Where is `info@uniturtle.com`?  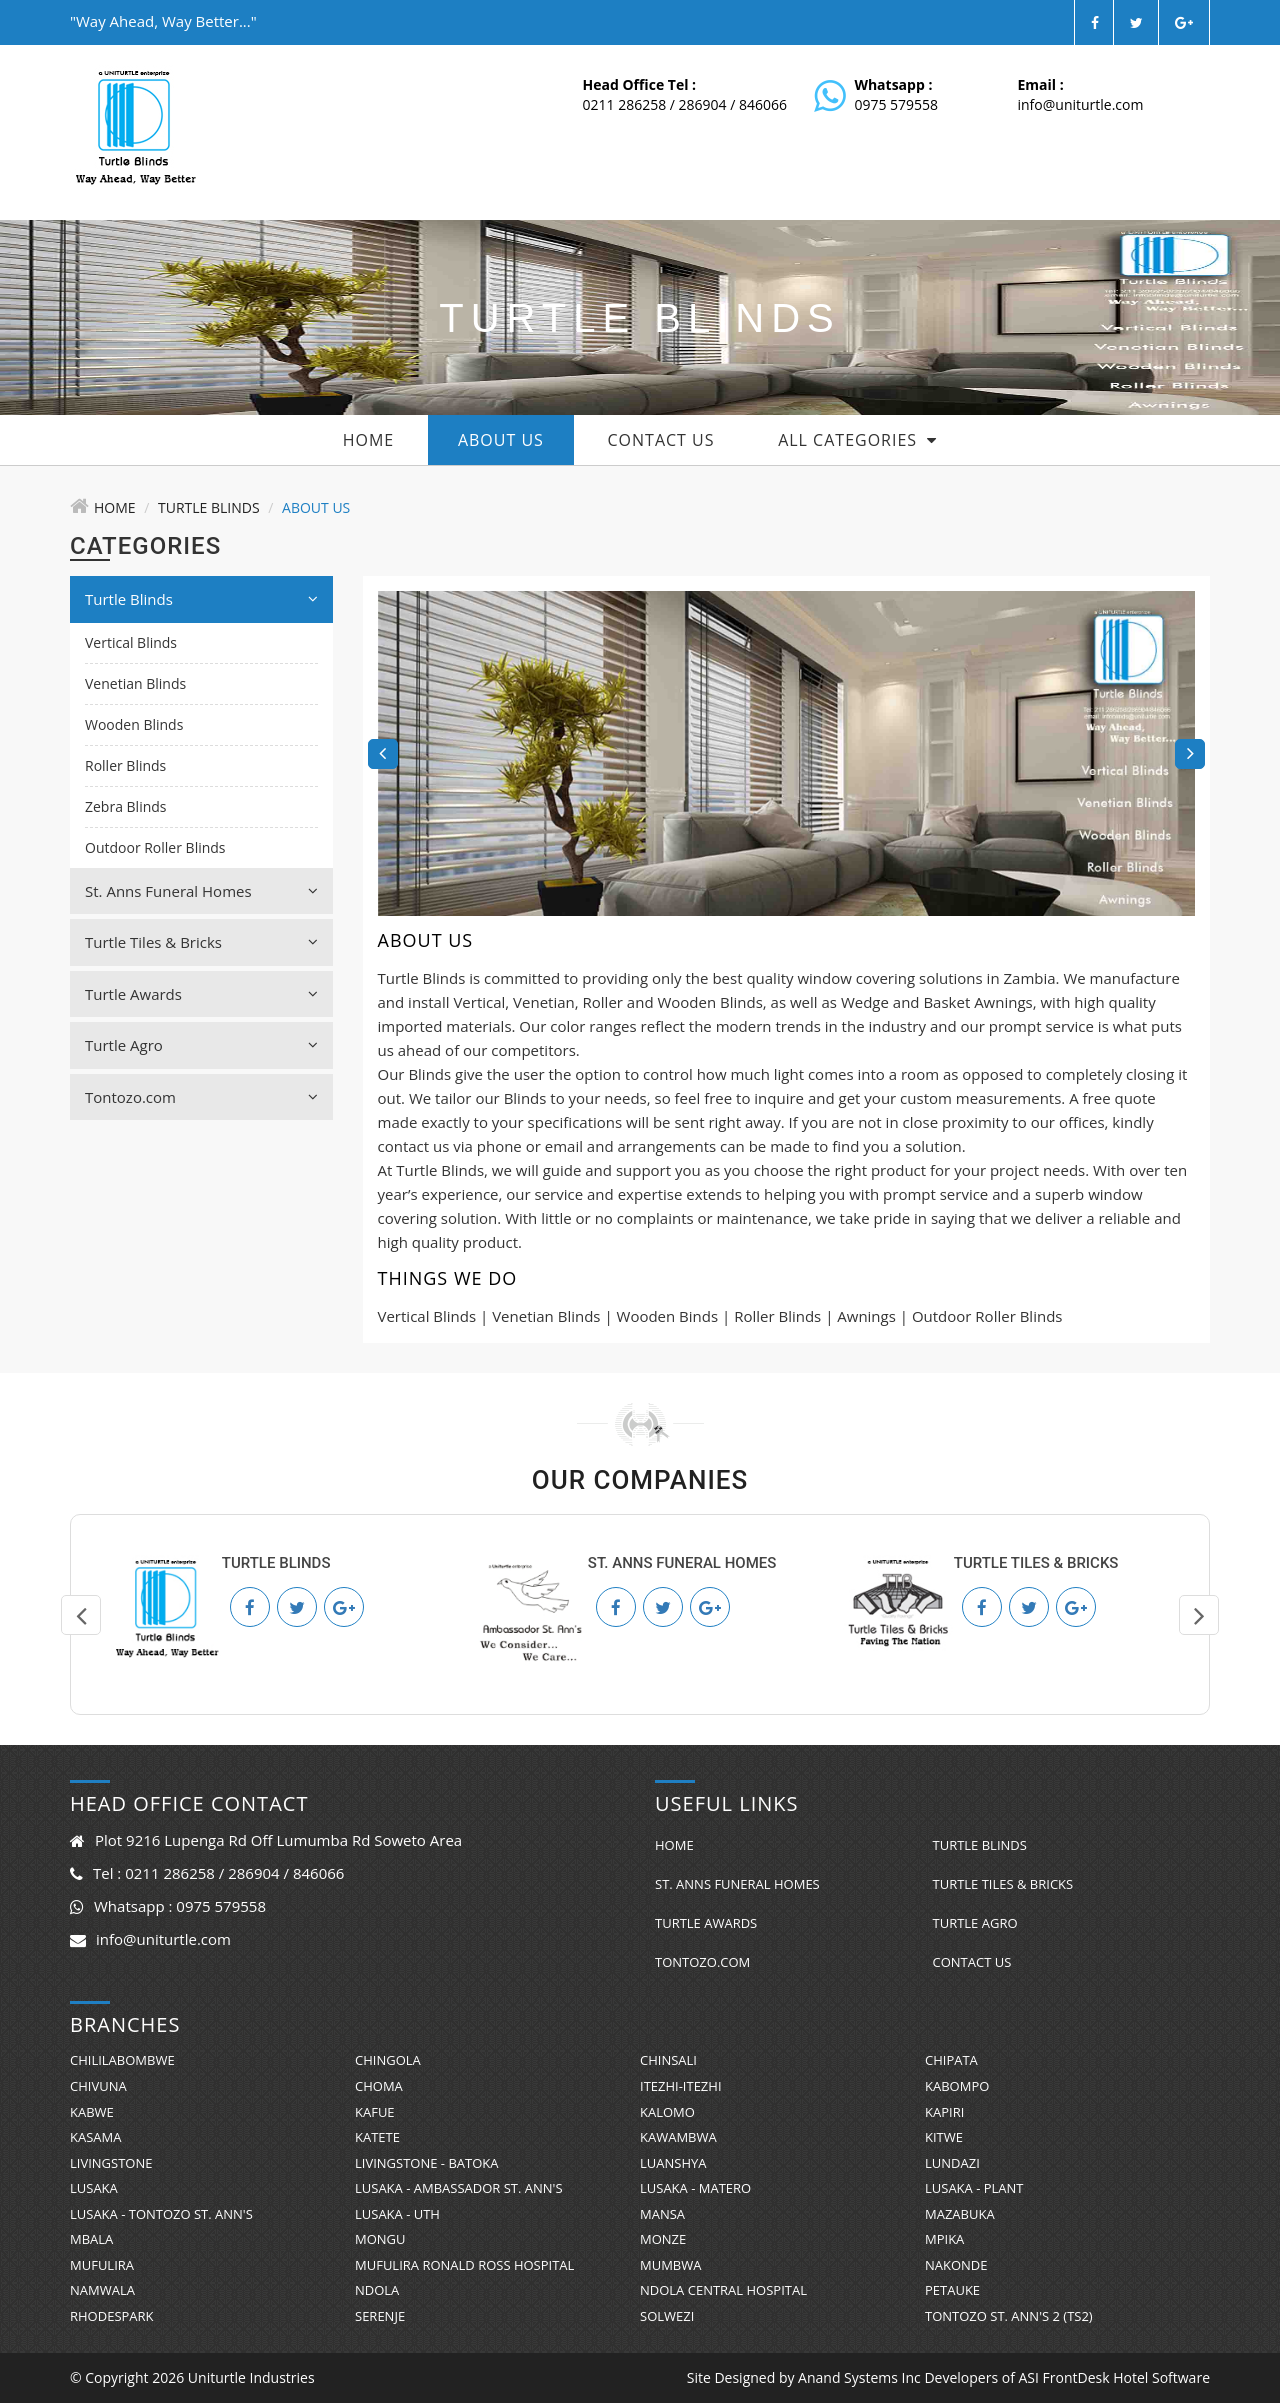
info@uniturtle.com is located at coordinates (1081, 104).